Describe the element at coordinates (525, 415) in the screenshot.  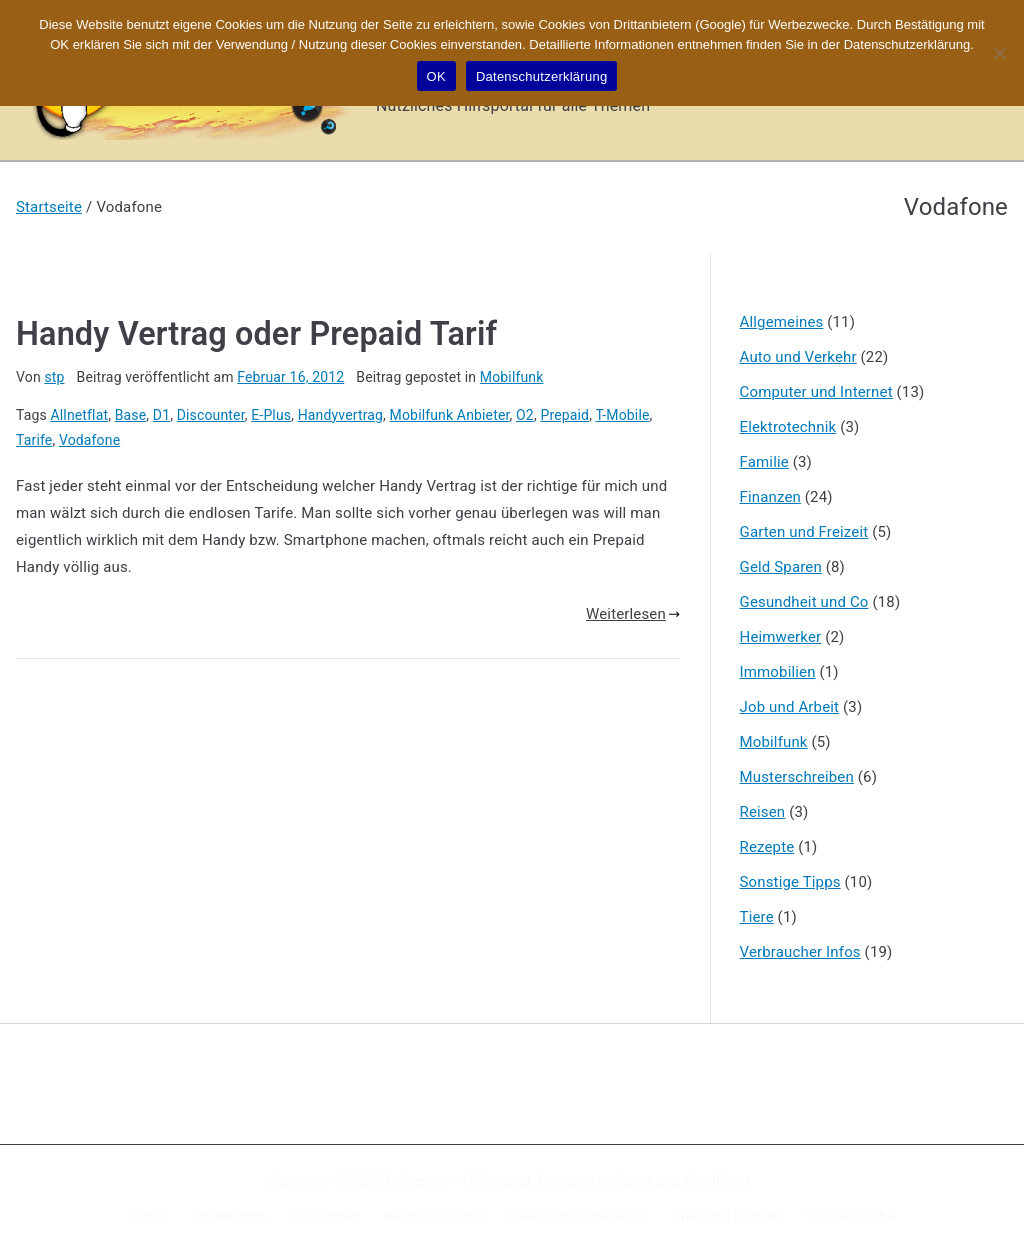
I see `O2` at that location.